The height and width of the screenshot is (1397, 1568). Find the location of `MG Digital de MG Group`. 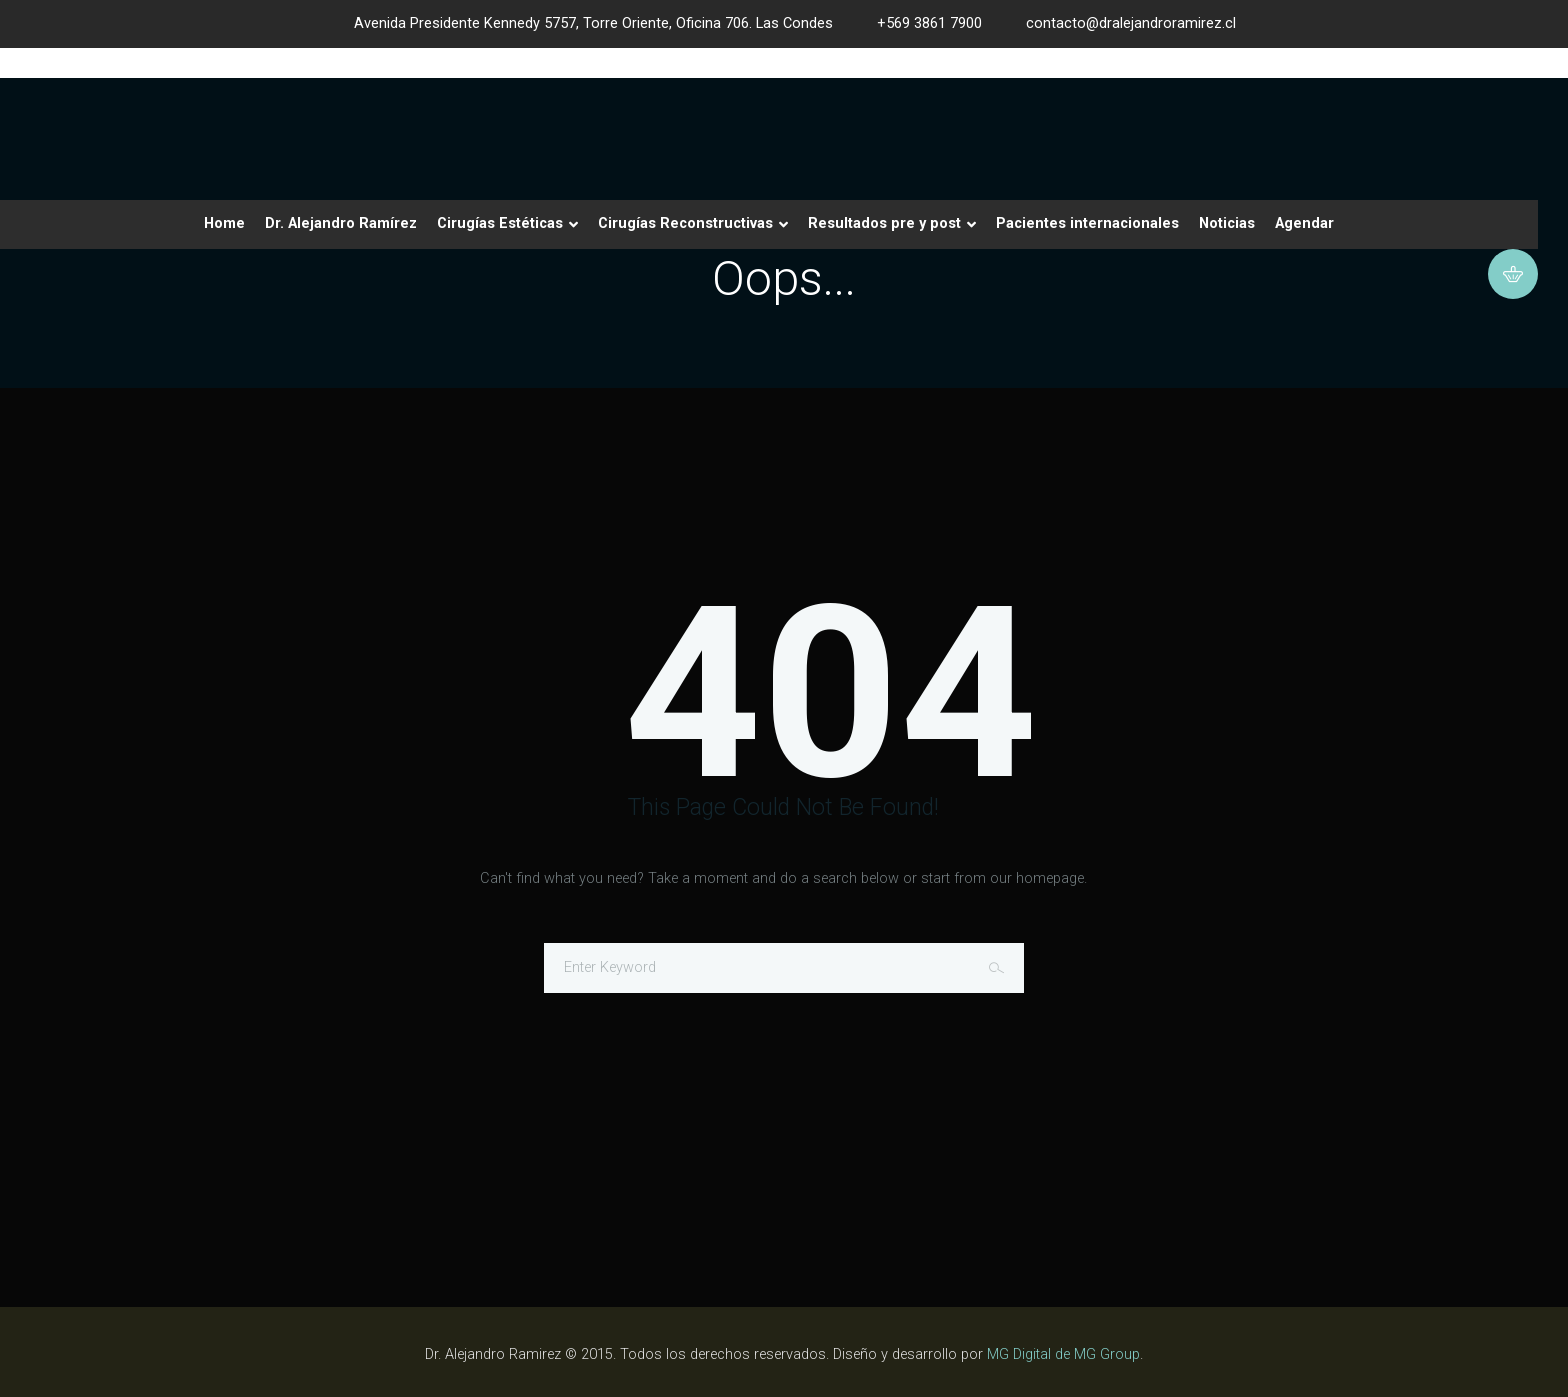

MG Digital de MG Group is located at coordinates (1063, 1354).